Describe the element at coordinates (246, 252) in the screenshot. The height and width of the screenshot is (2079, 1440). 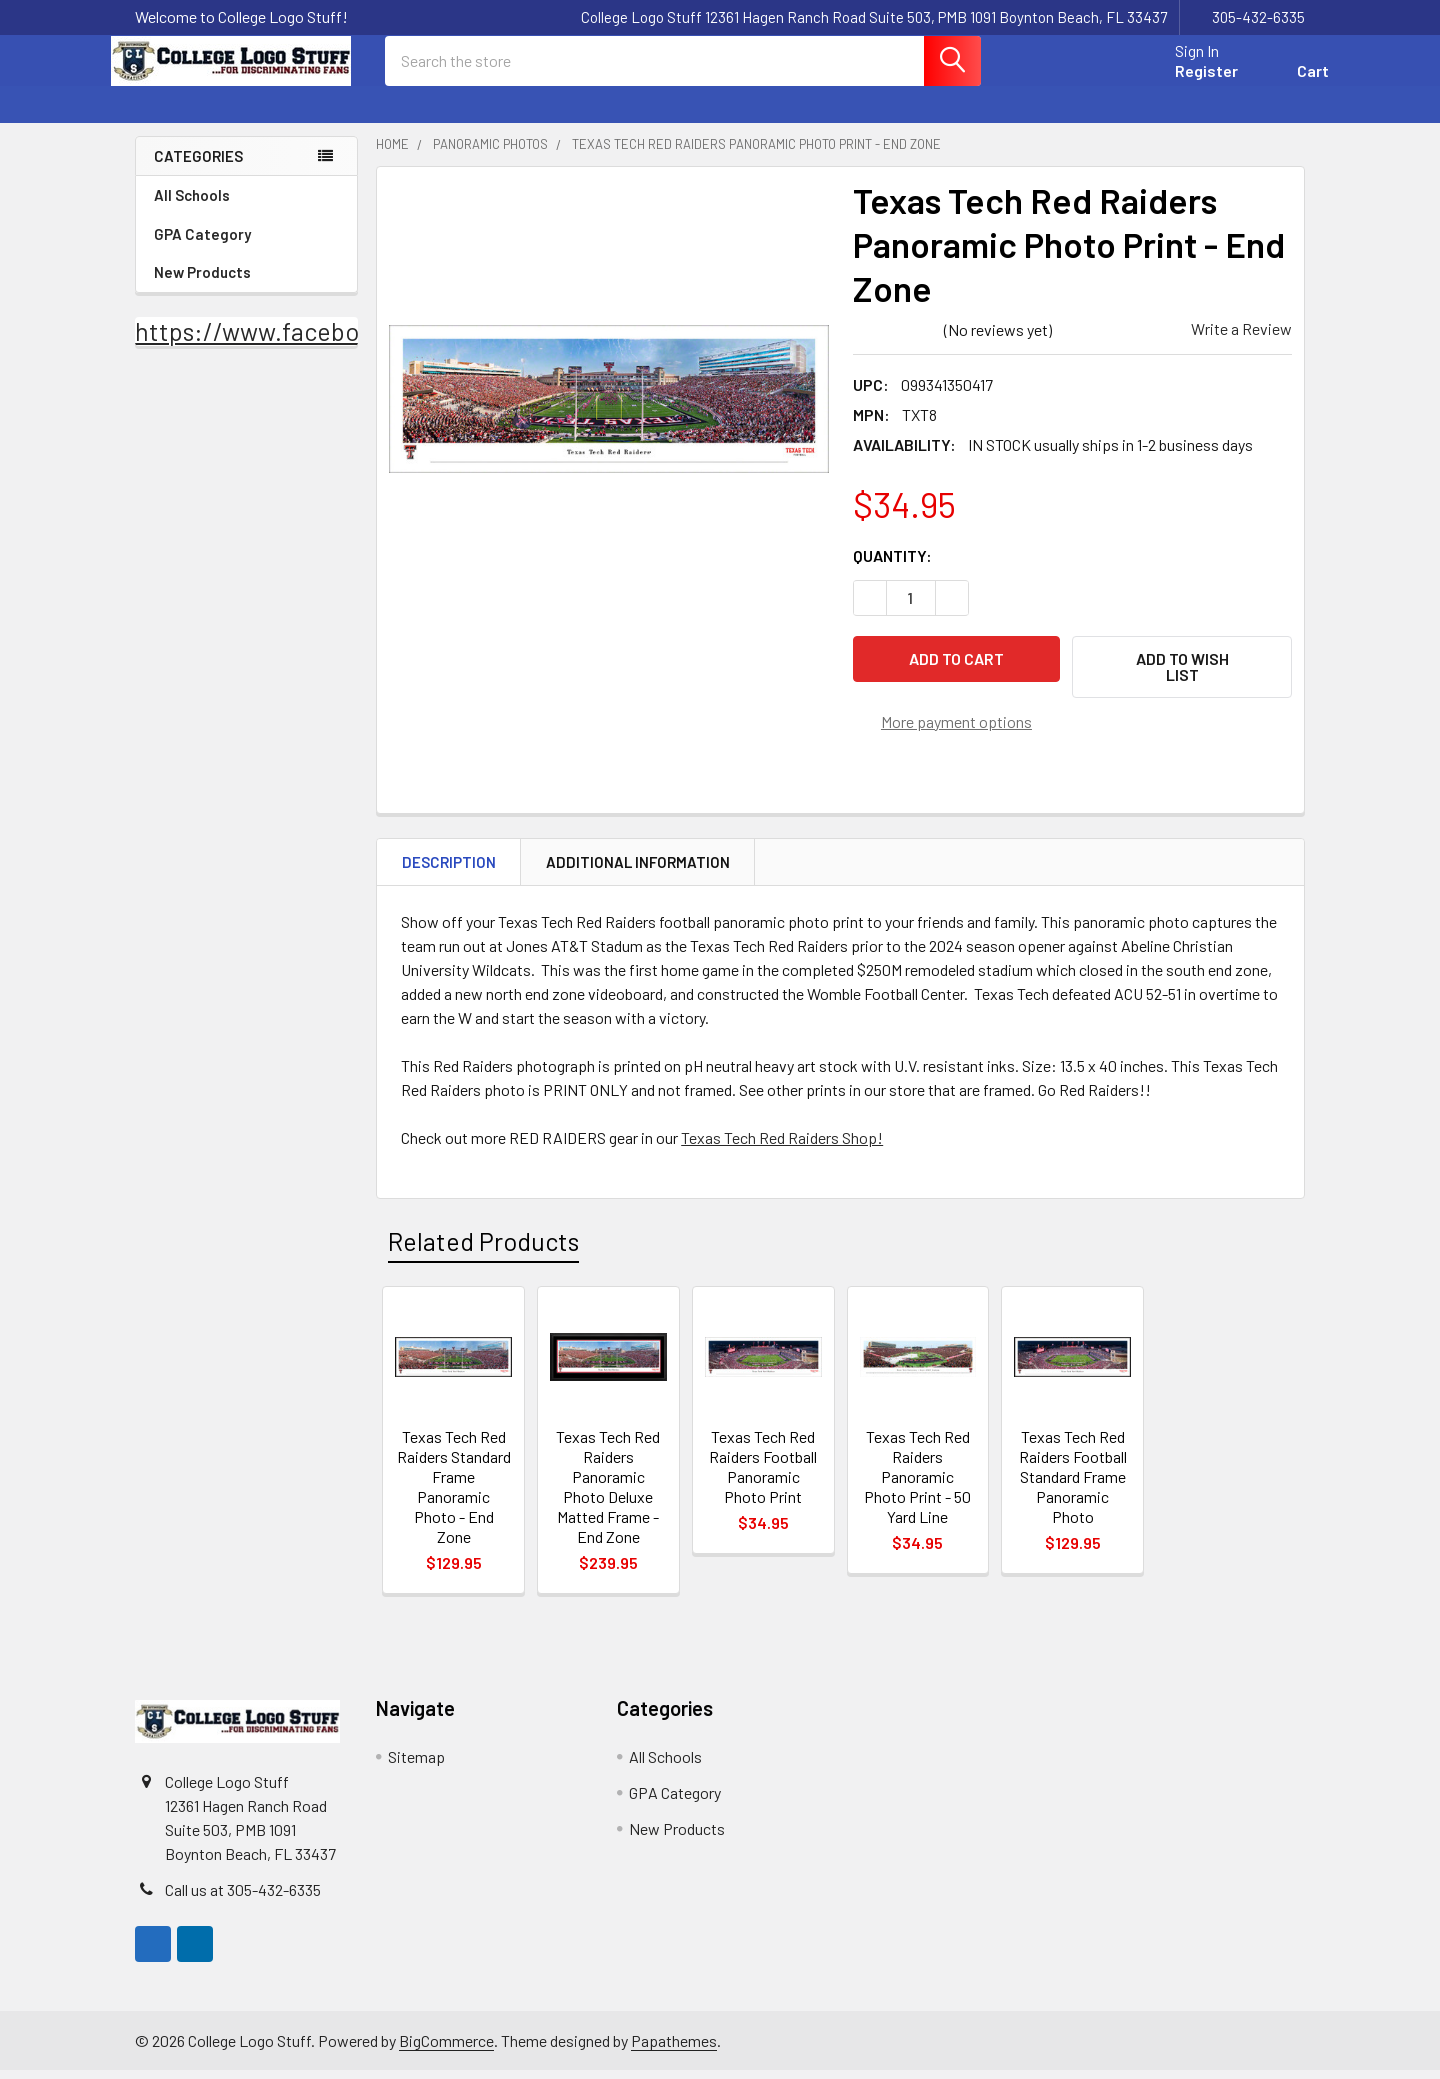
I see `GPA Category` at that location.